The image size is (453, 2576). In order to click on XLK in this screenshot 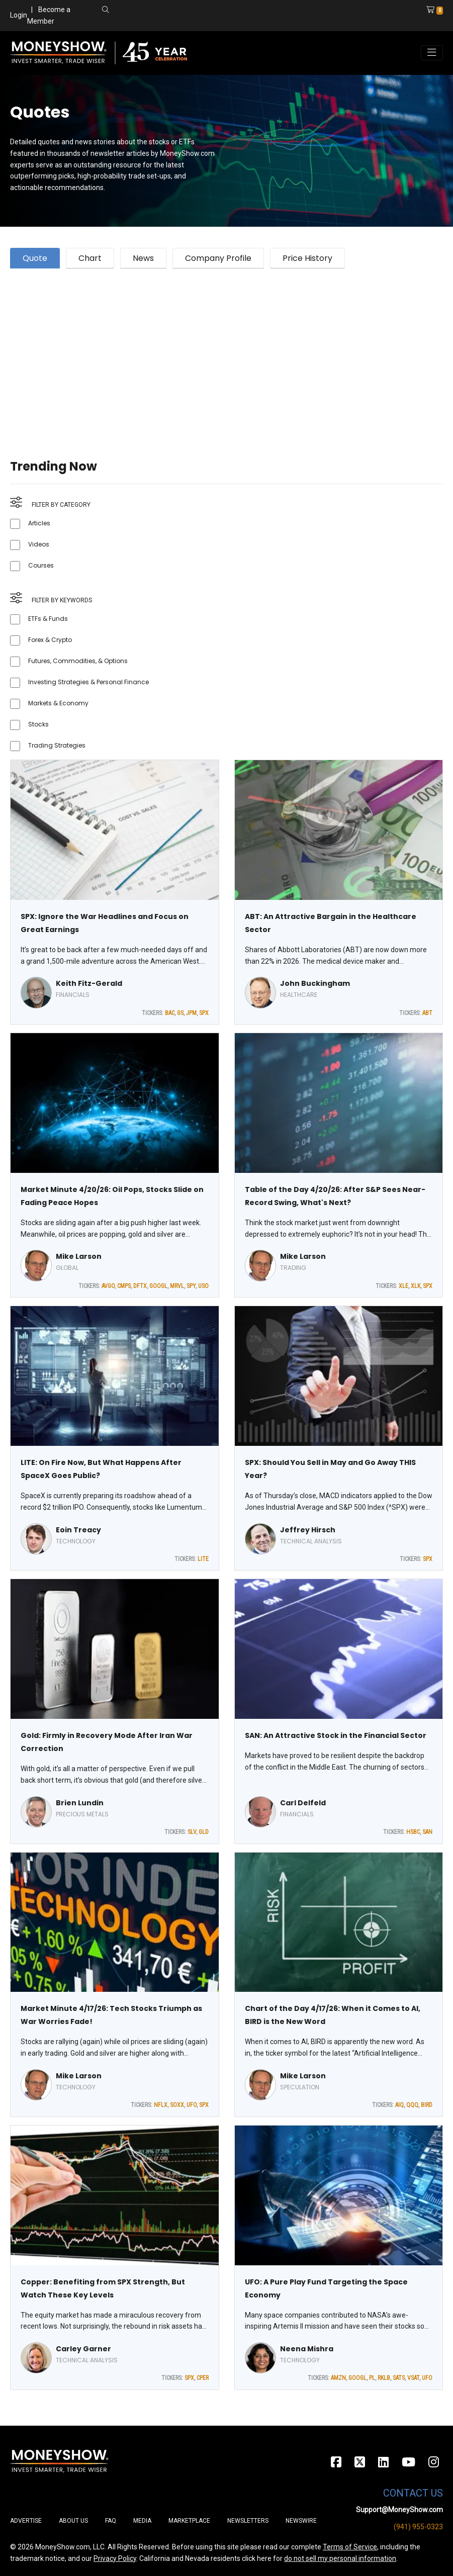, I will do `click(415, 1286)`.